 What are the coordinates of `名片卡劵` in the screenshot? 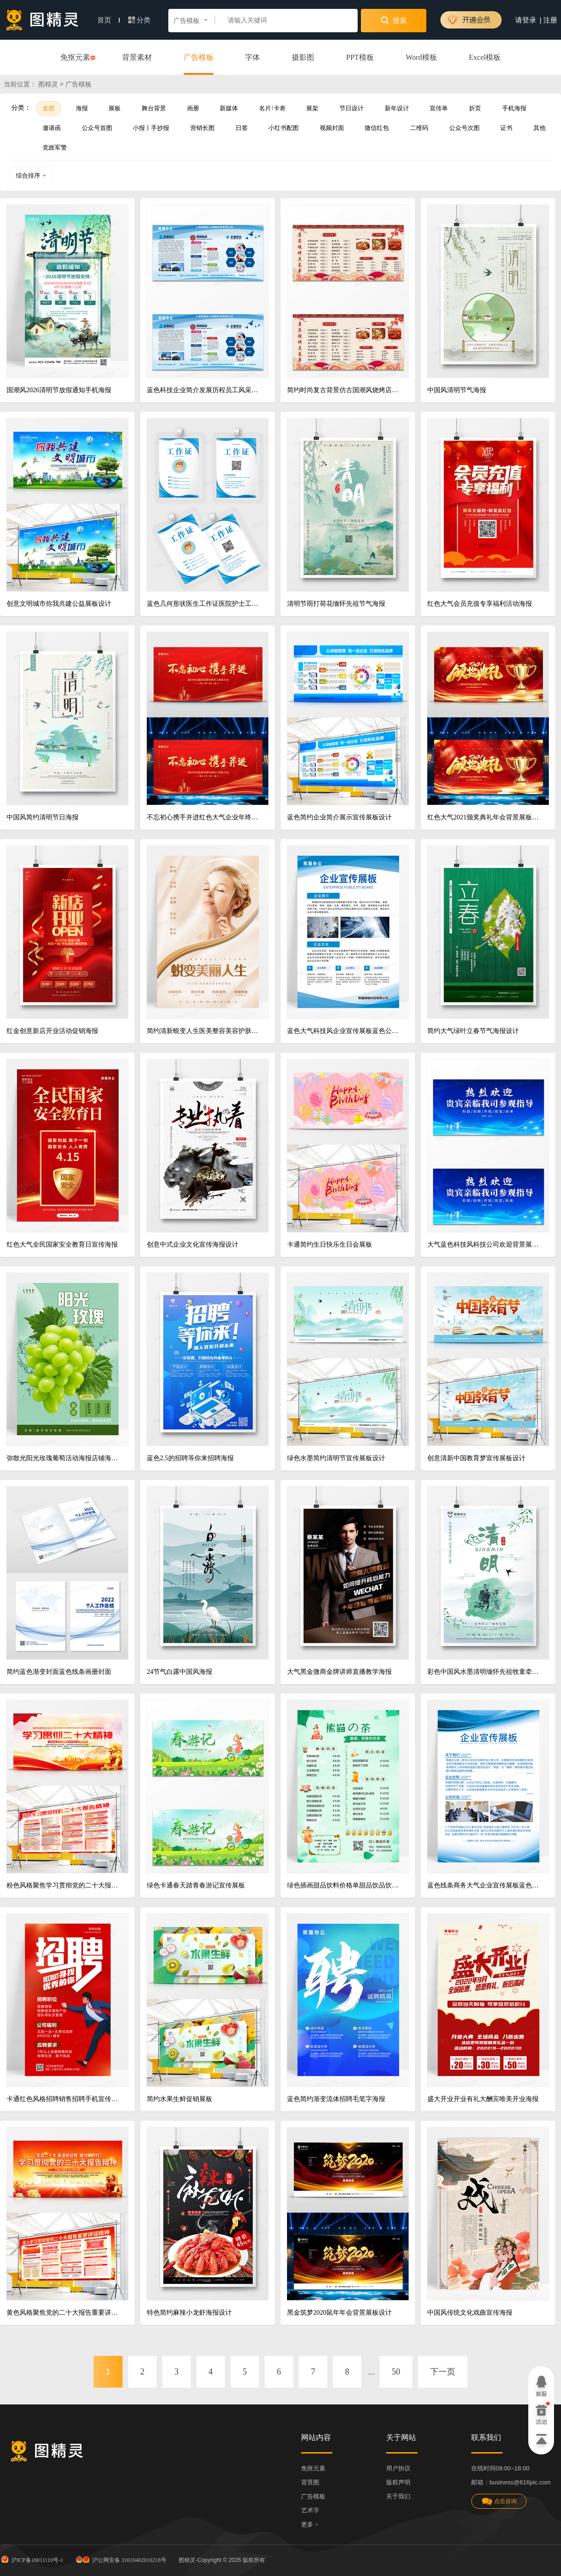 It's located at (272, 108).